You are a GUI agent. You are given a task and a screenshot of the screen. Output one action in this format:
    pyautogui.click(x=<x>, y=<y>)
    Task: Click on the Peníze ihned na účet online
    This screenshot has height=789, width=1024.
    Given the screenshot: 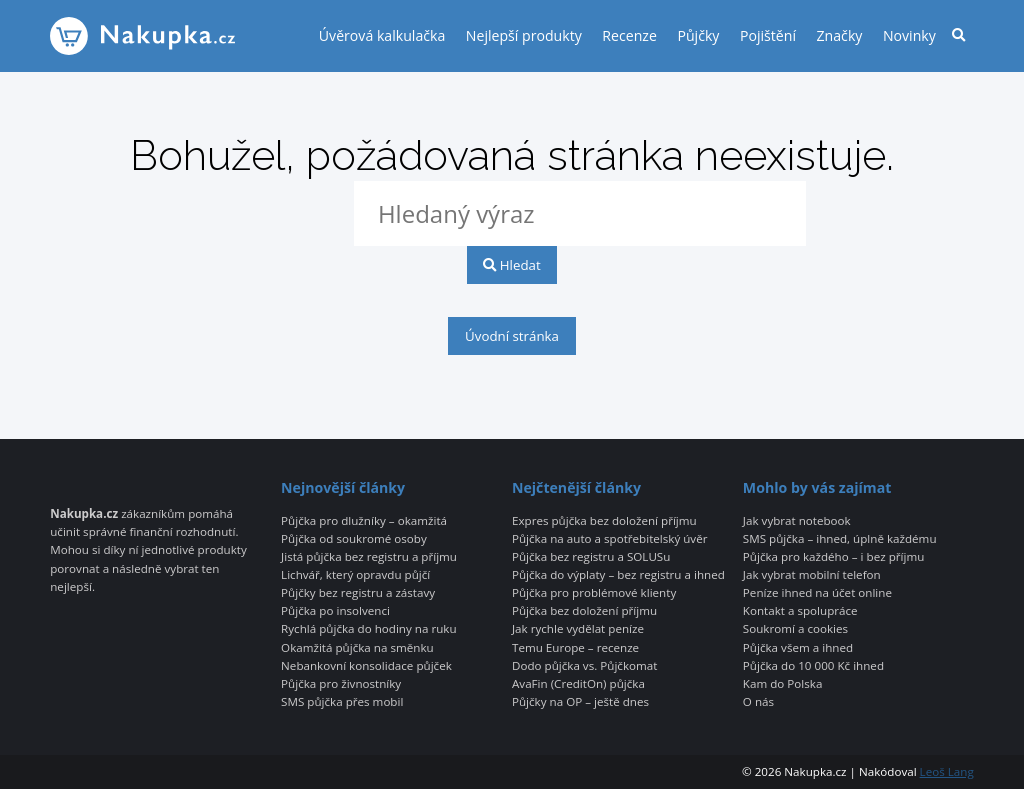 What is the action you would take?
    pyautogui.click(x=817, y=593)
    